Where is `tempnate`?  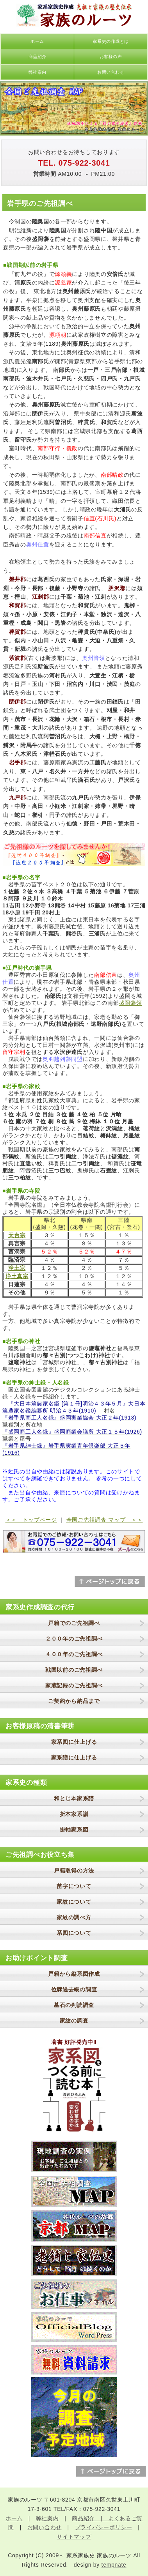 tempnate is located at coordinates (114, 2565).